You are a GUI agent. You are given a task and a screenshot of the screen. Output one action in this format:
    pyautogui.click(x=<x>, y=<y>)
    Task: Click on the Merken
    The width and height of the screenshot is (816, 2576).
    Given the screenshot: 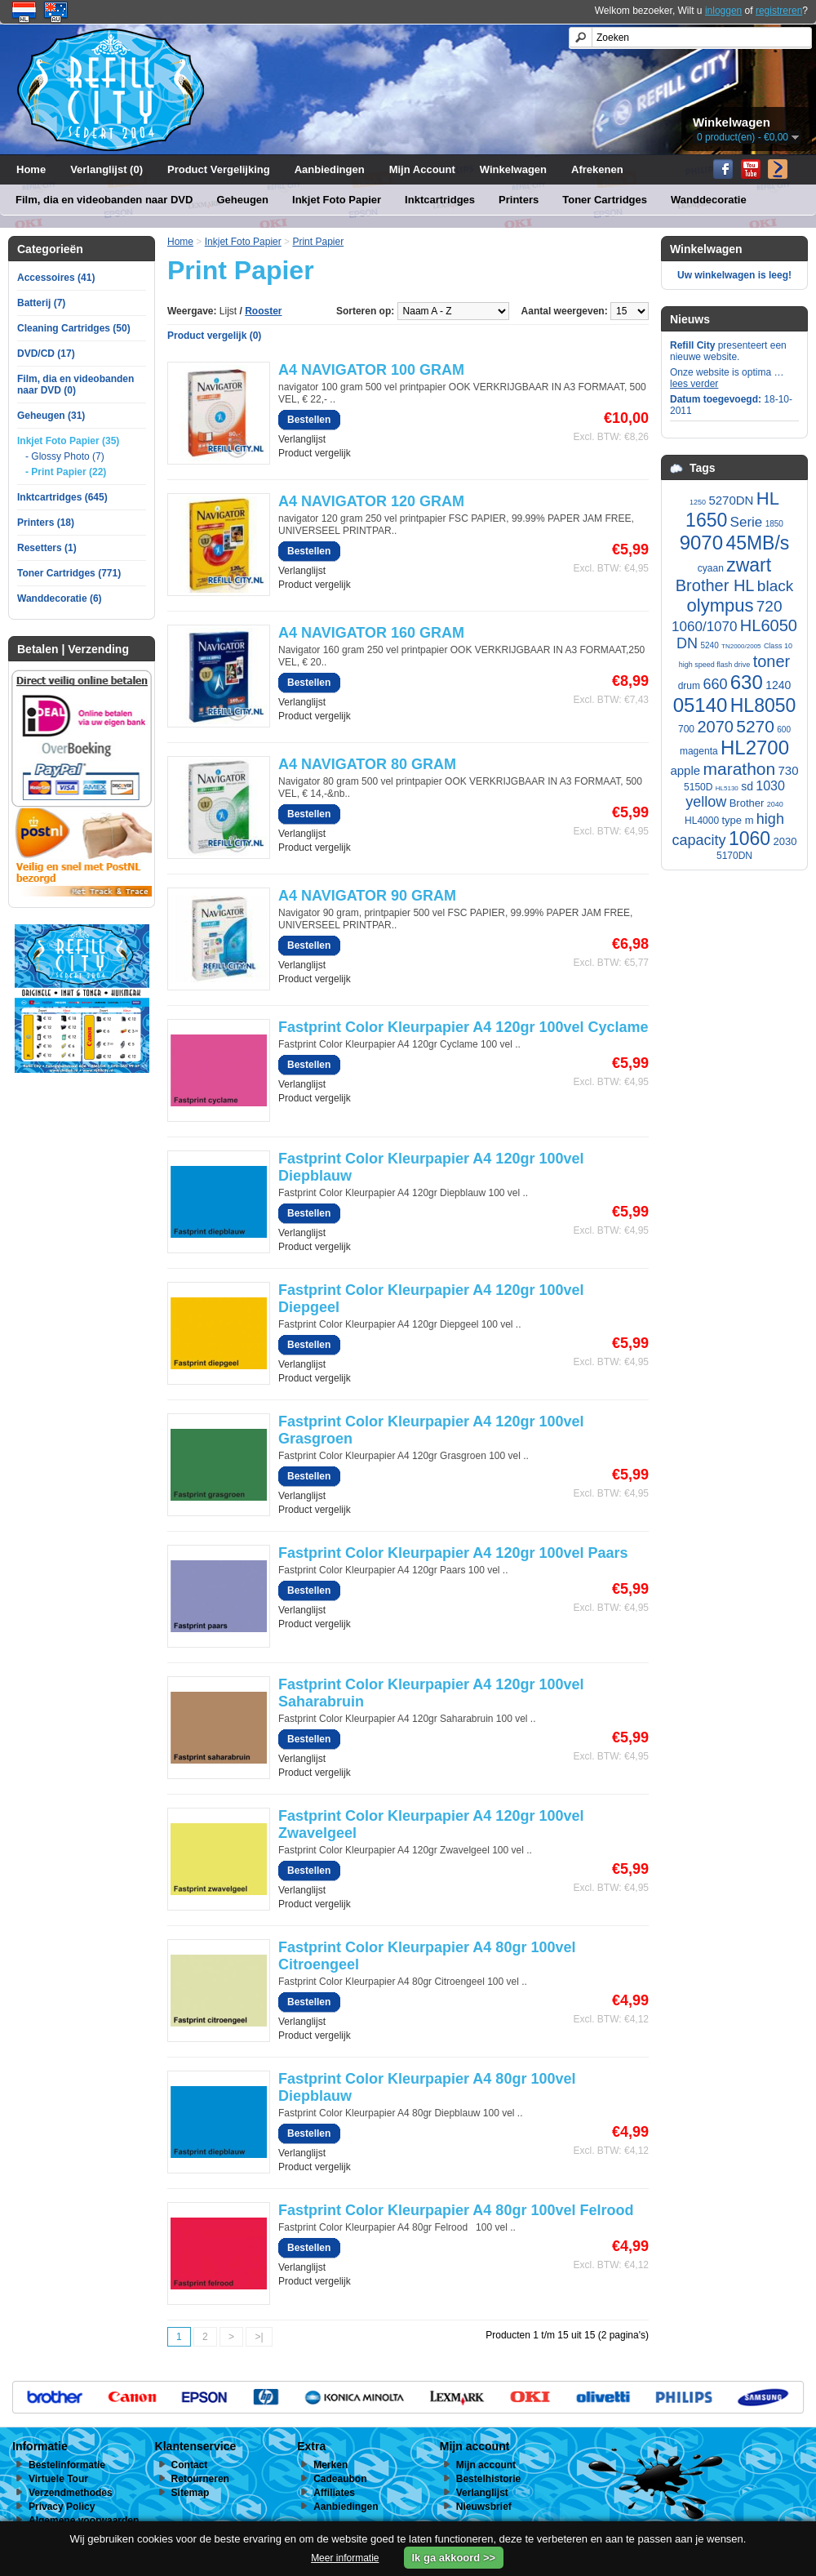 What is the action you would take?
    pyautogui.click(x=330, y=2465)
    